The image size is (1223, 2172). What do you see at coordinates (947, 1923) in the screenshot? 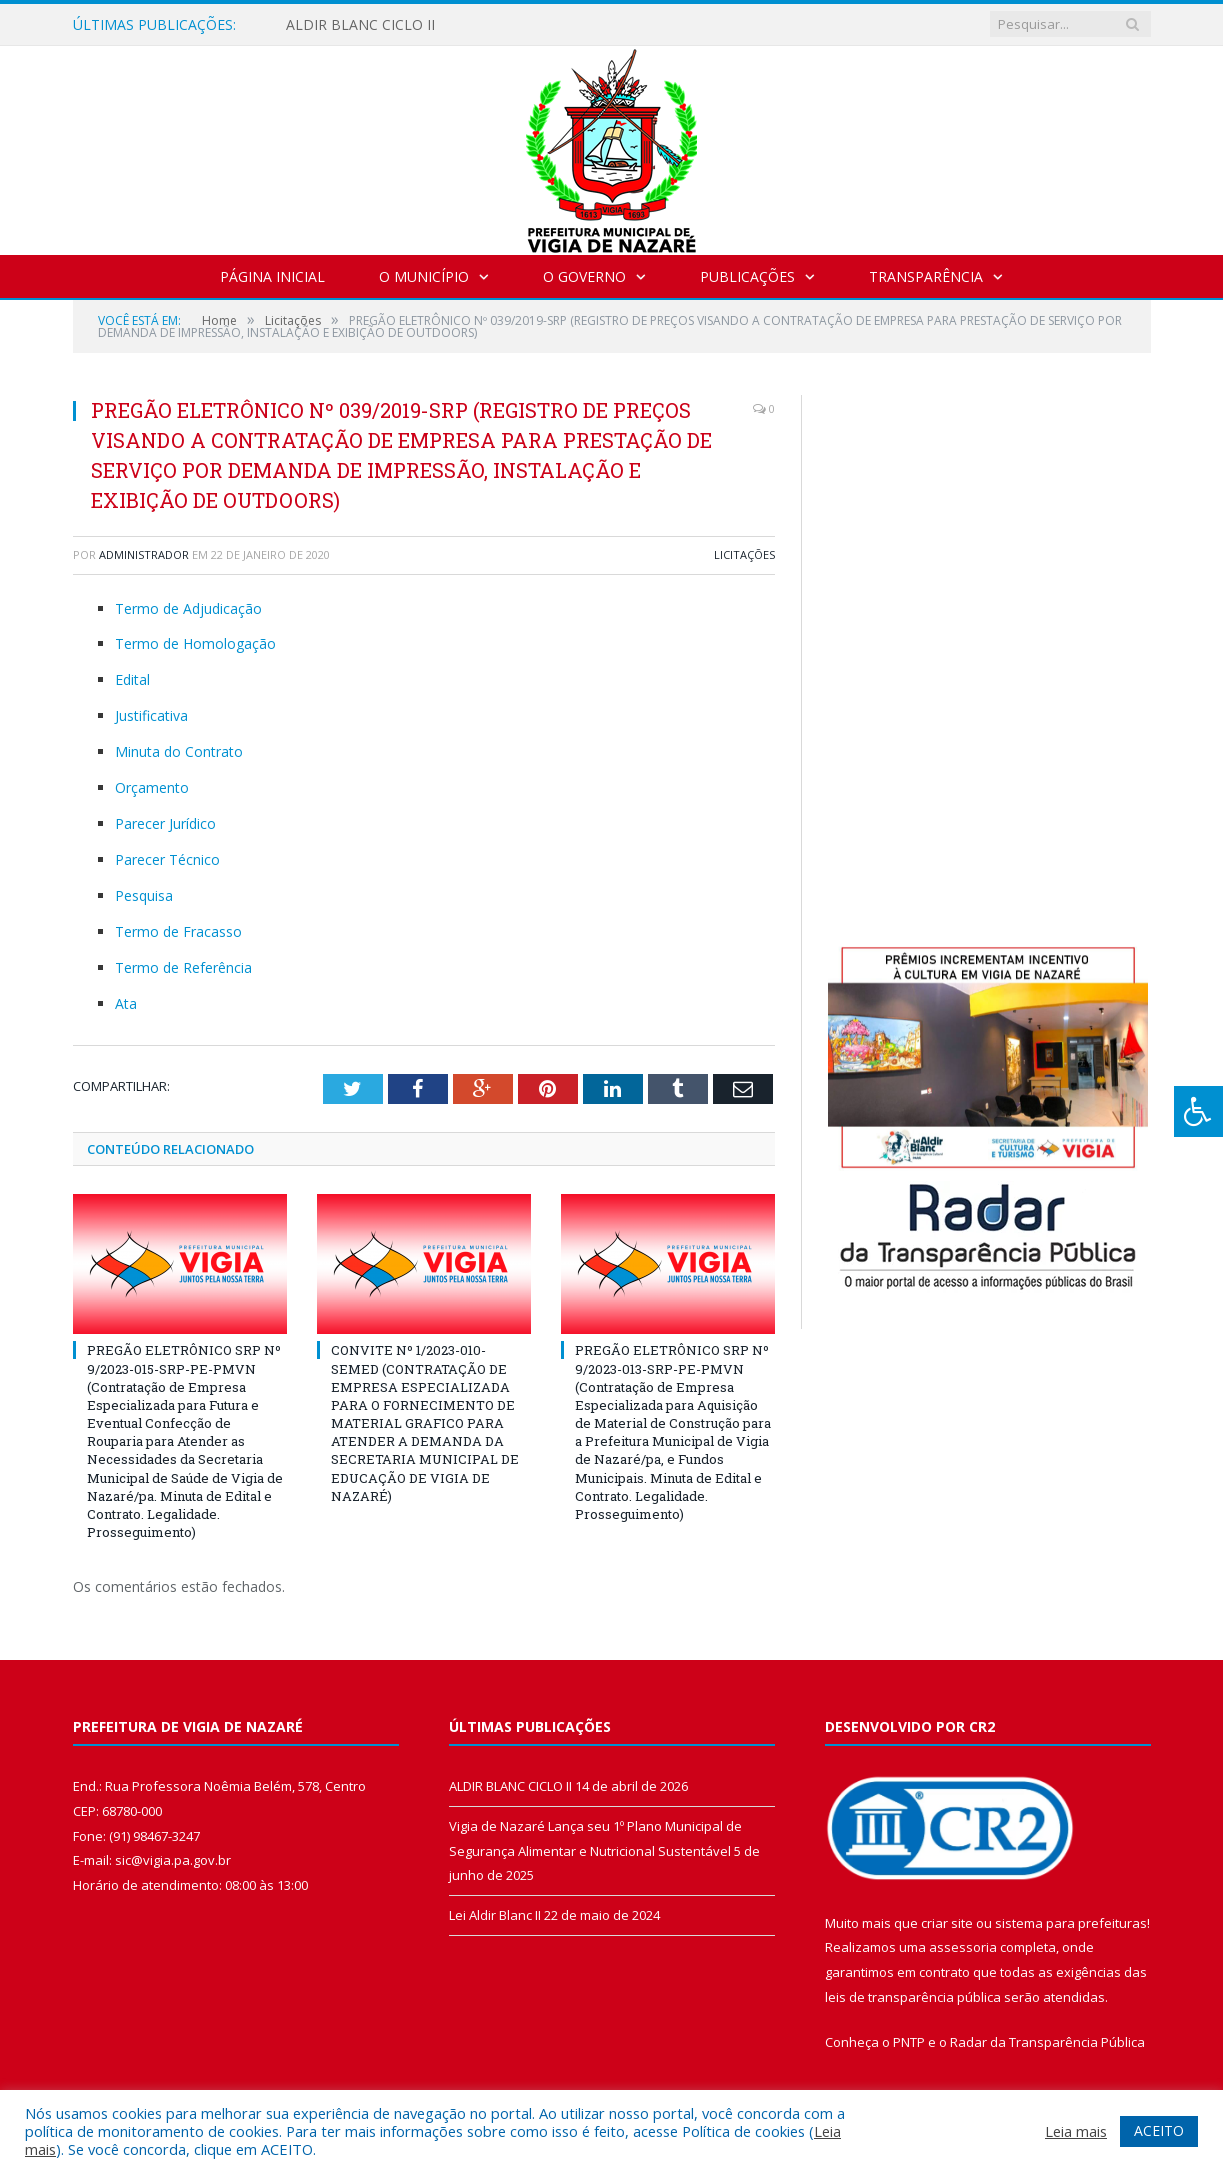
I see `criar site` at bounding box center [947, 1923].